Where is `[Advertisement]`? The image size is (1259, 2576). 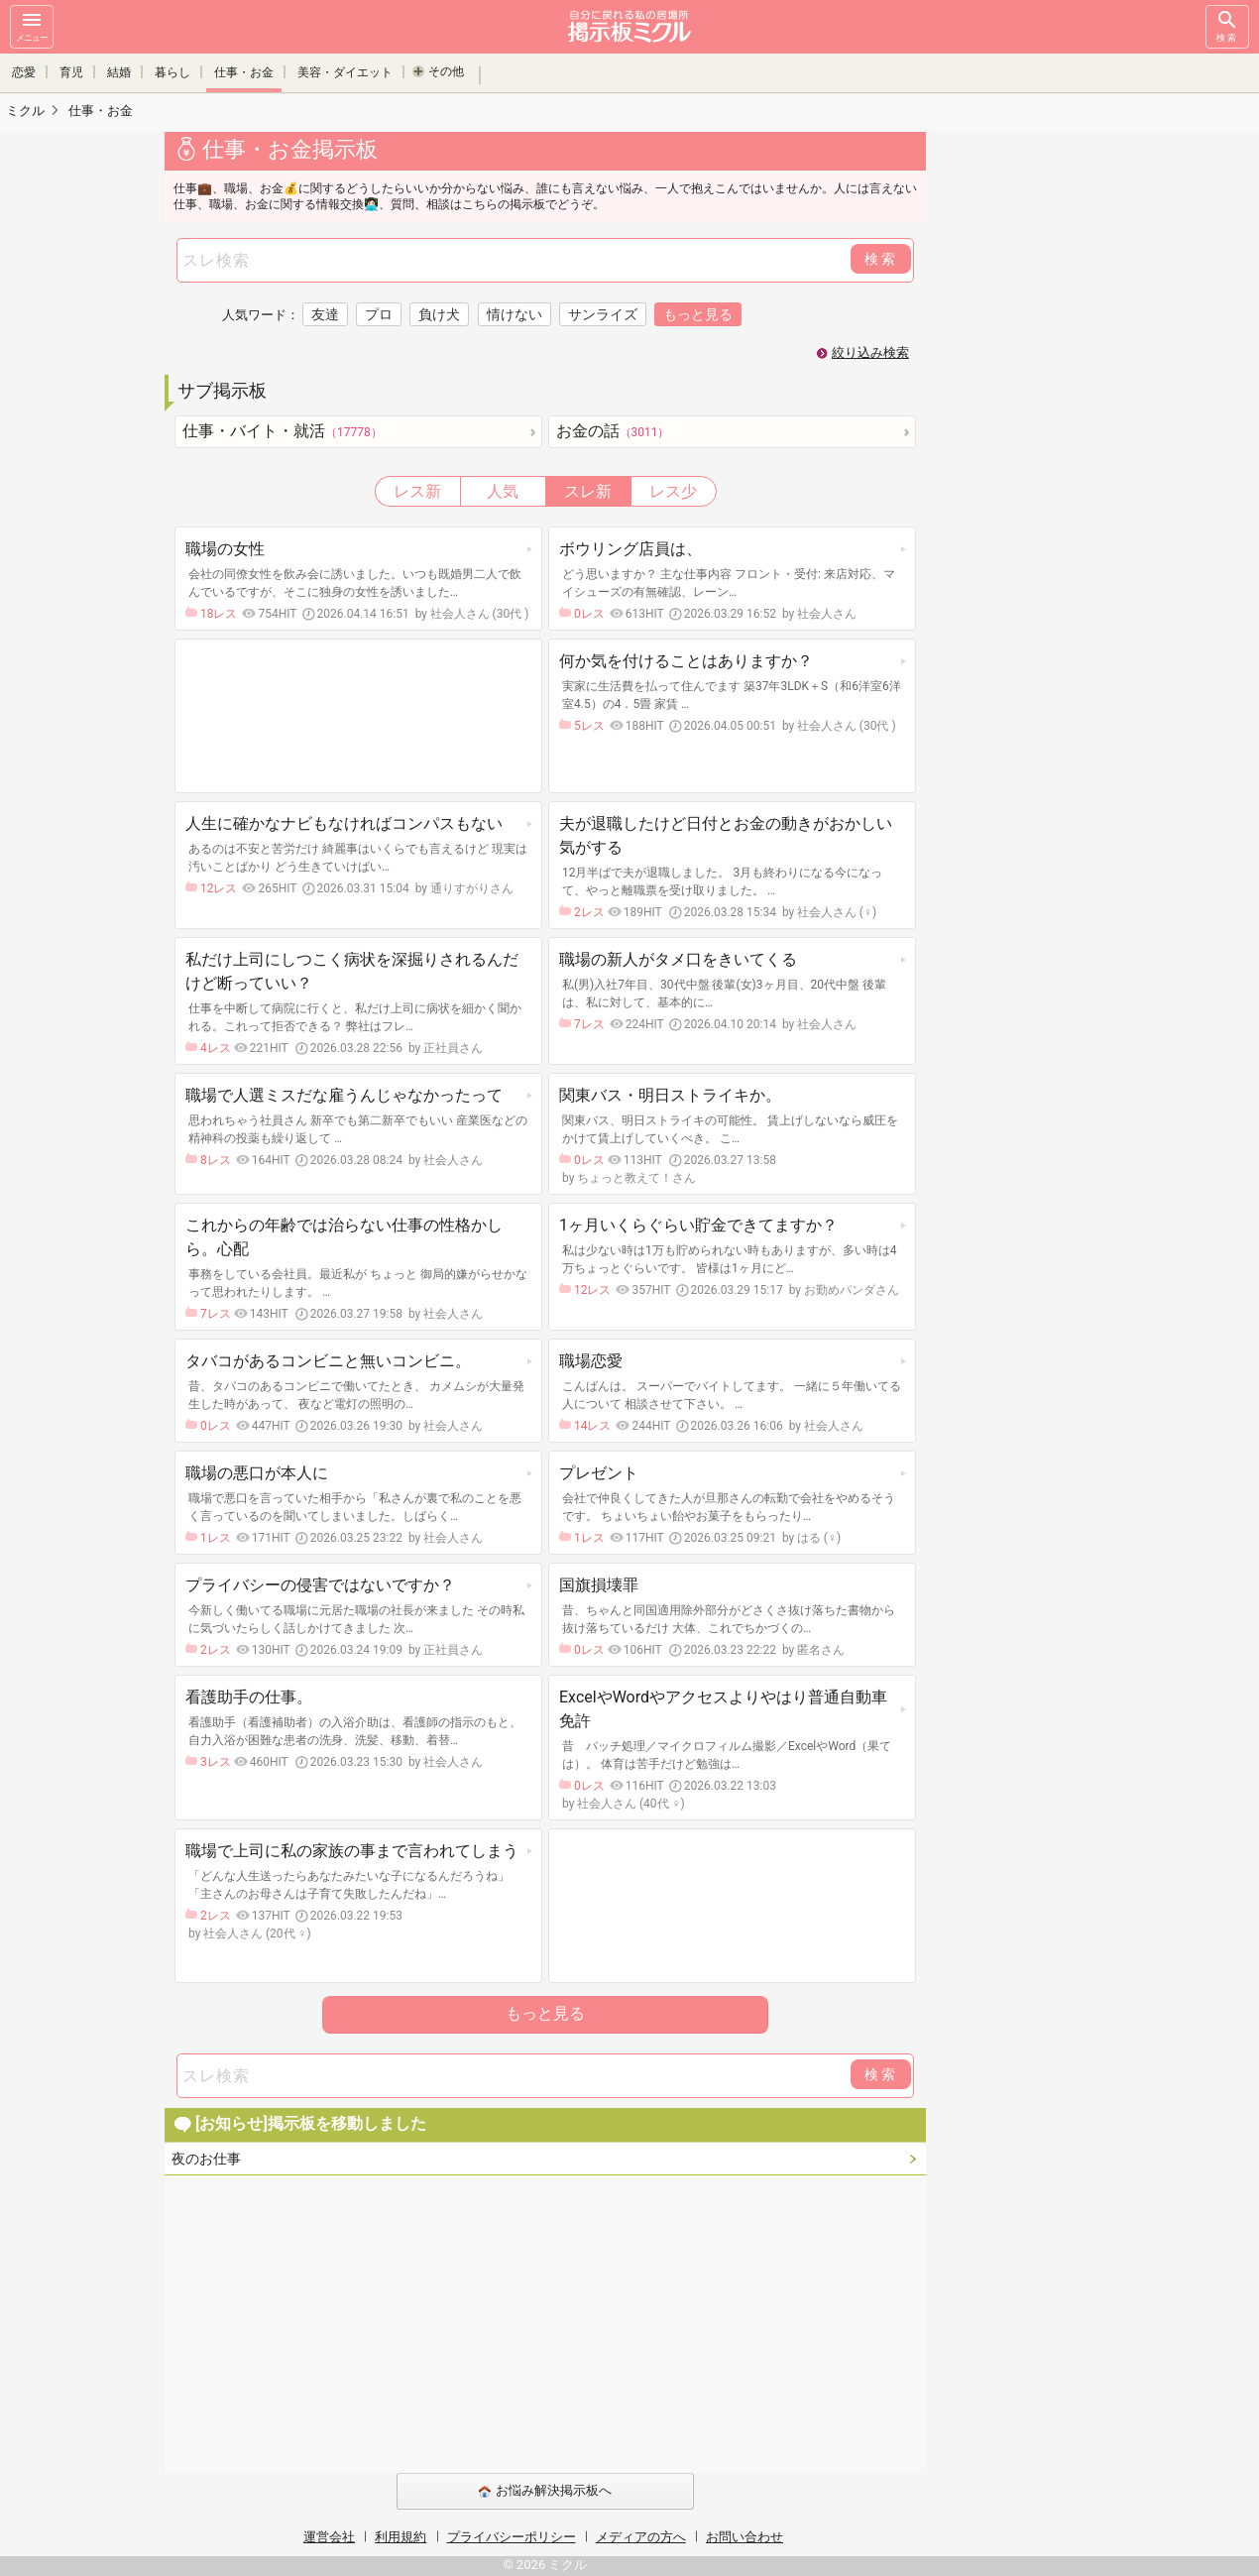 [Advertisement] is located at coordinates (1065, 426).